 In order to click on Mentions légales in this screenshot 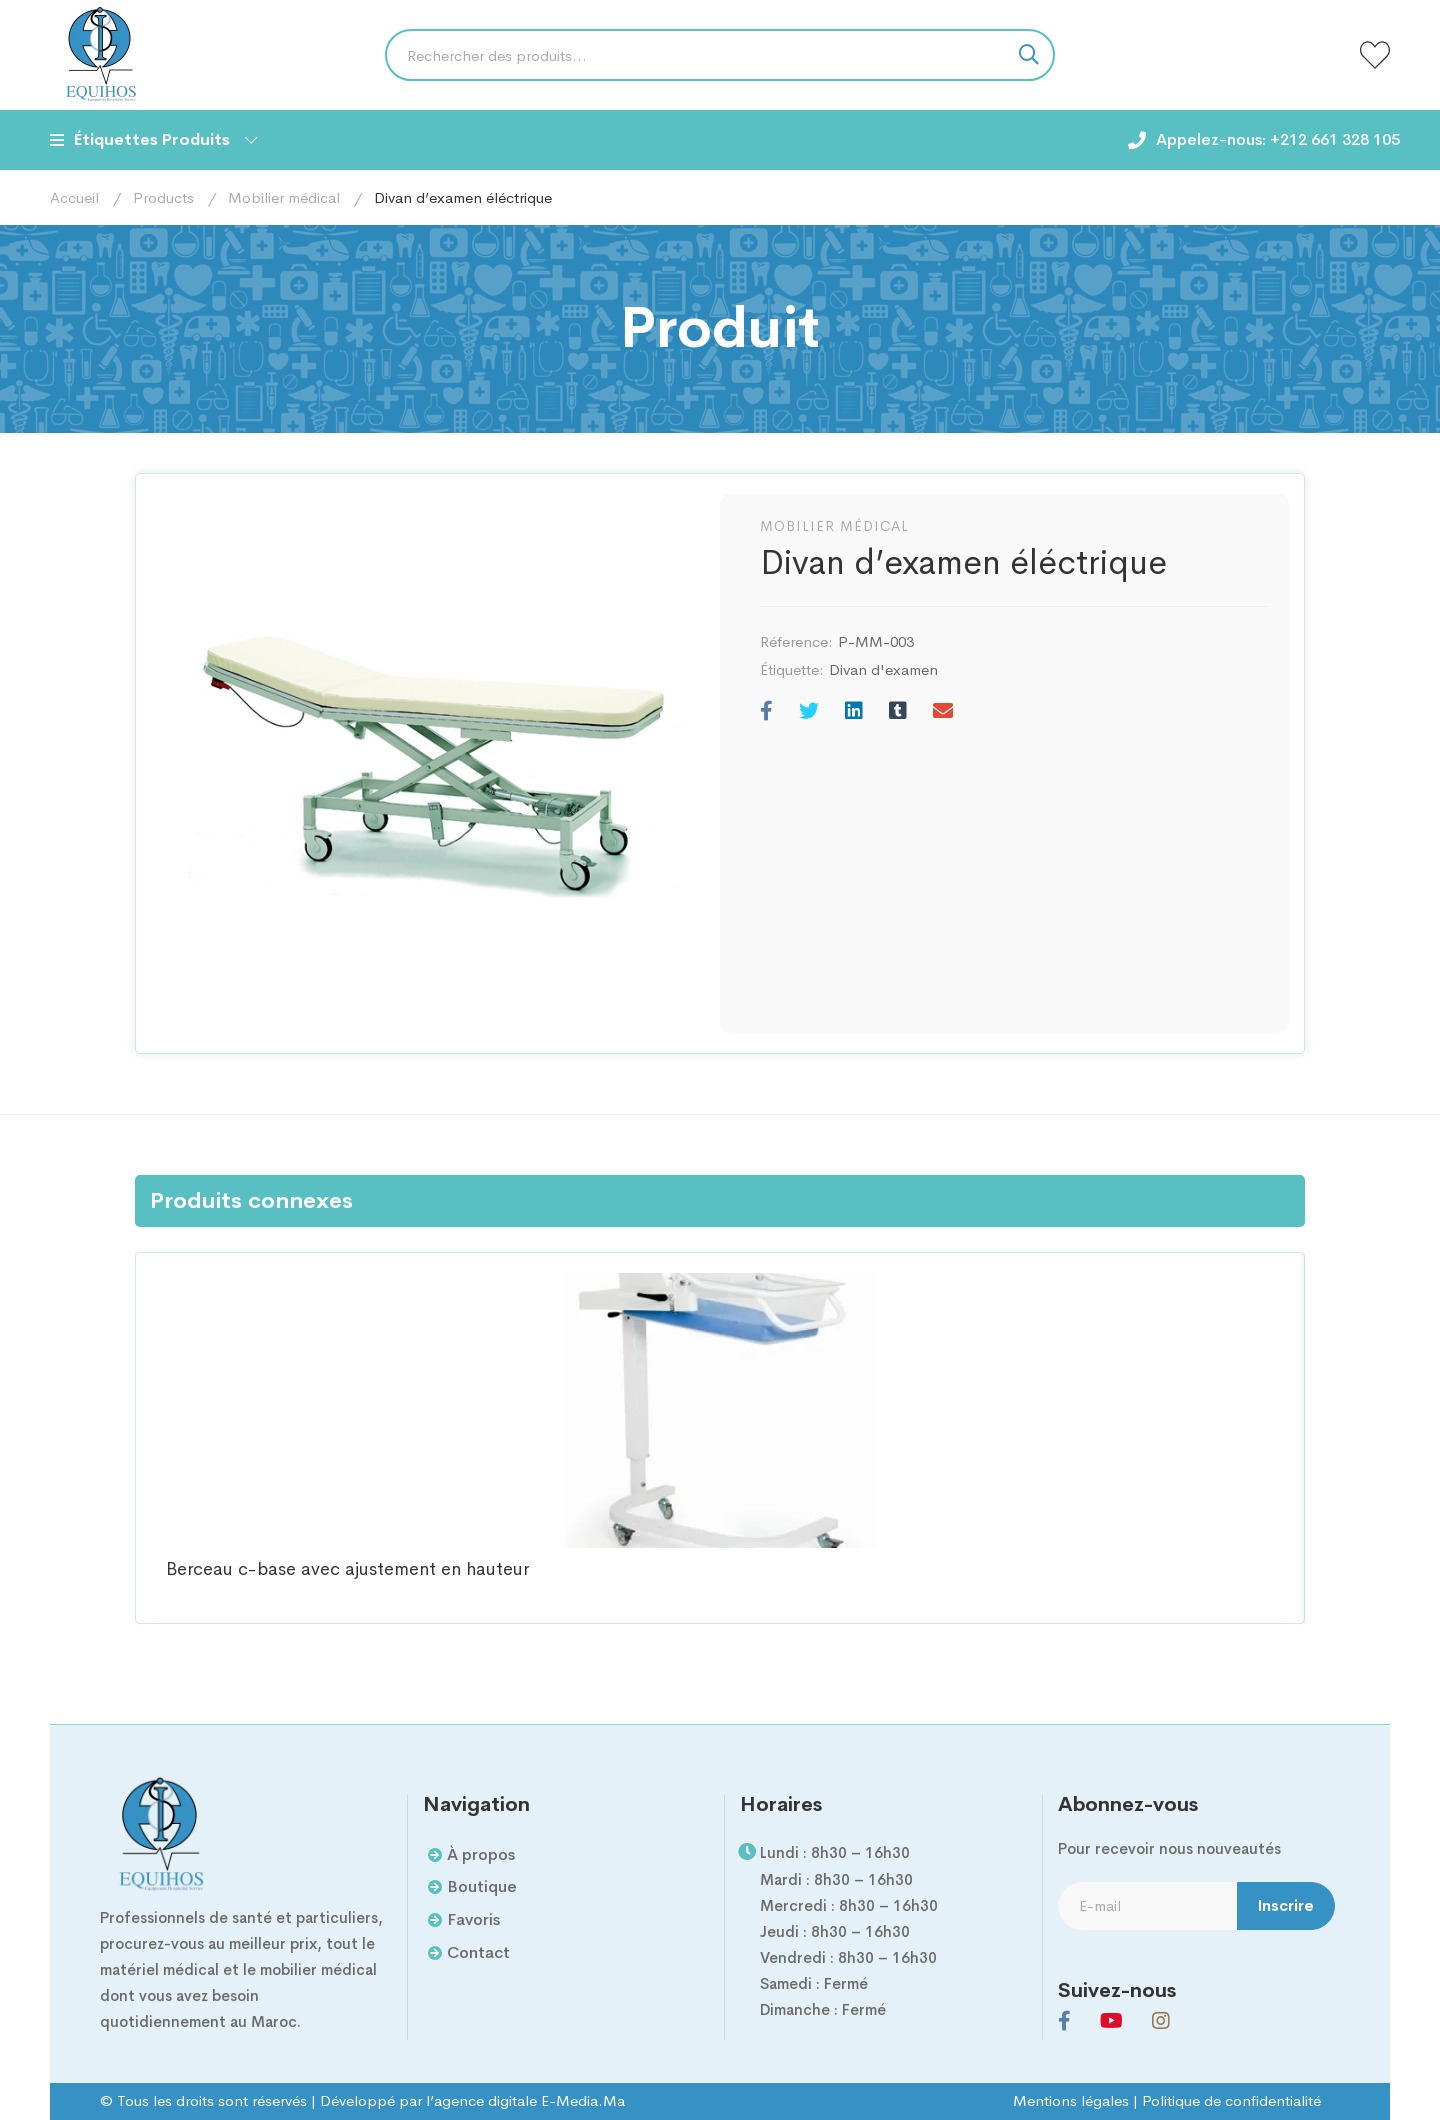, I will do `click(1071, 2100)`.